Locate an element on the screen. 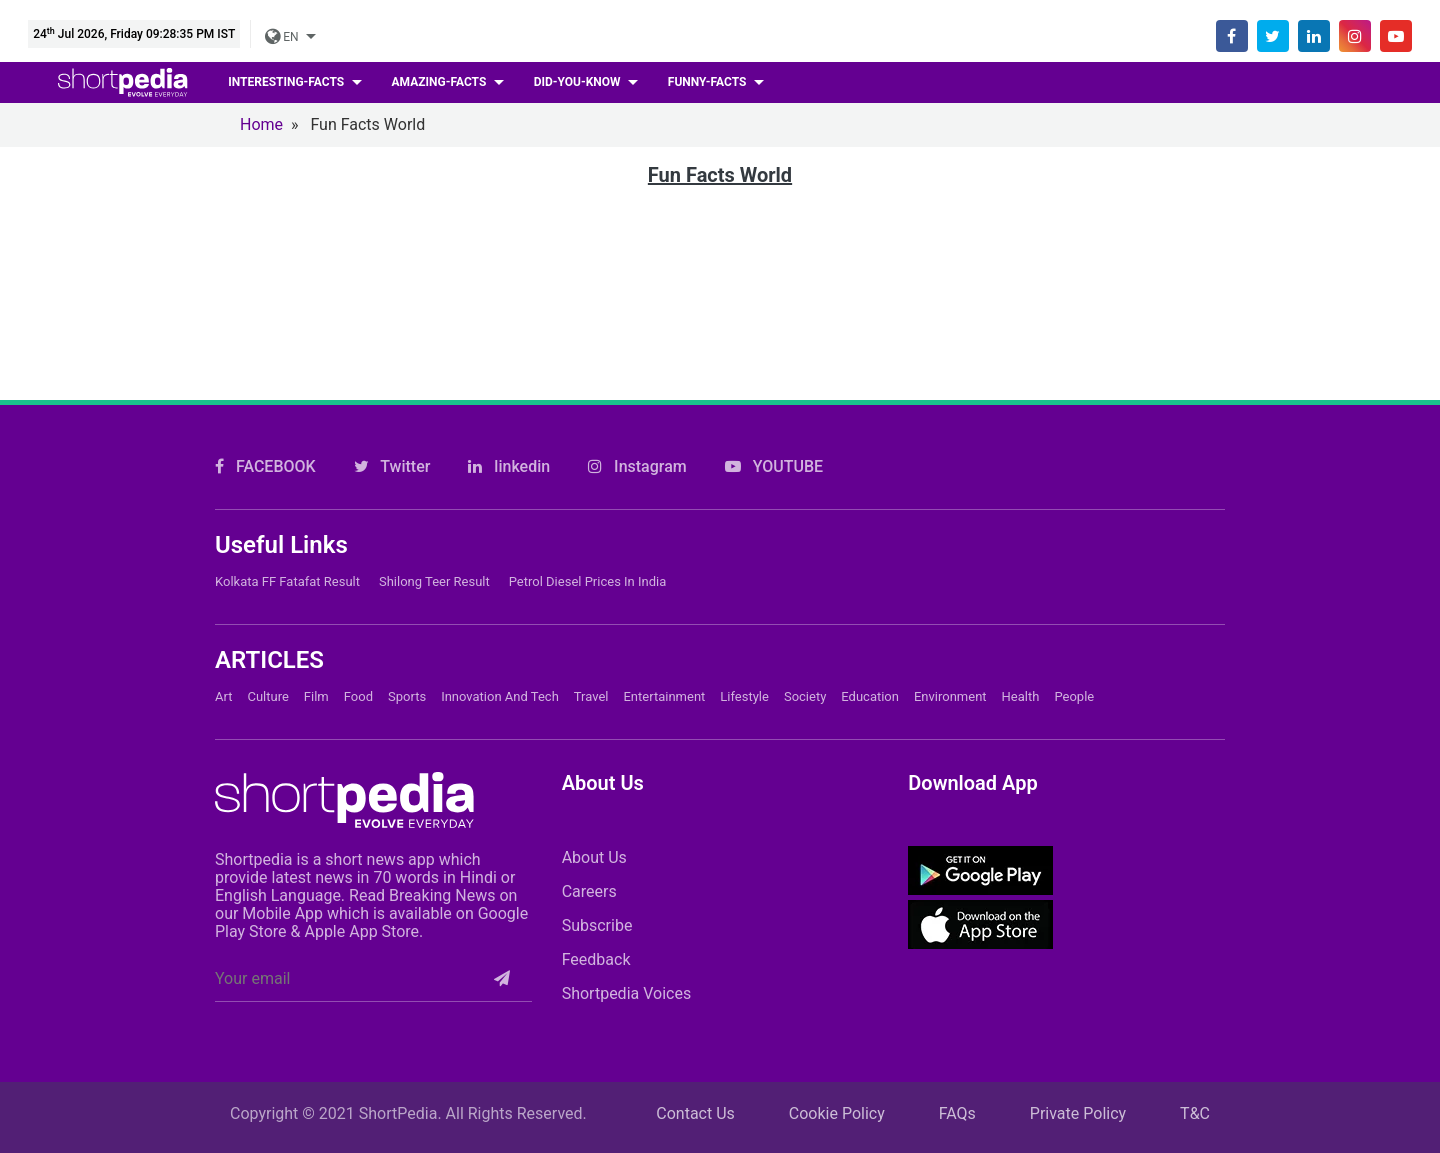 The height and width of the screenshot is (1153, 1440). Film is located at coordinates (316, 696).